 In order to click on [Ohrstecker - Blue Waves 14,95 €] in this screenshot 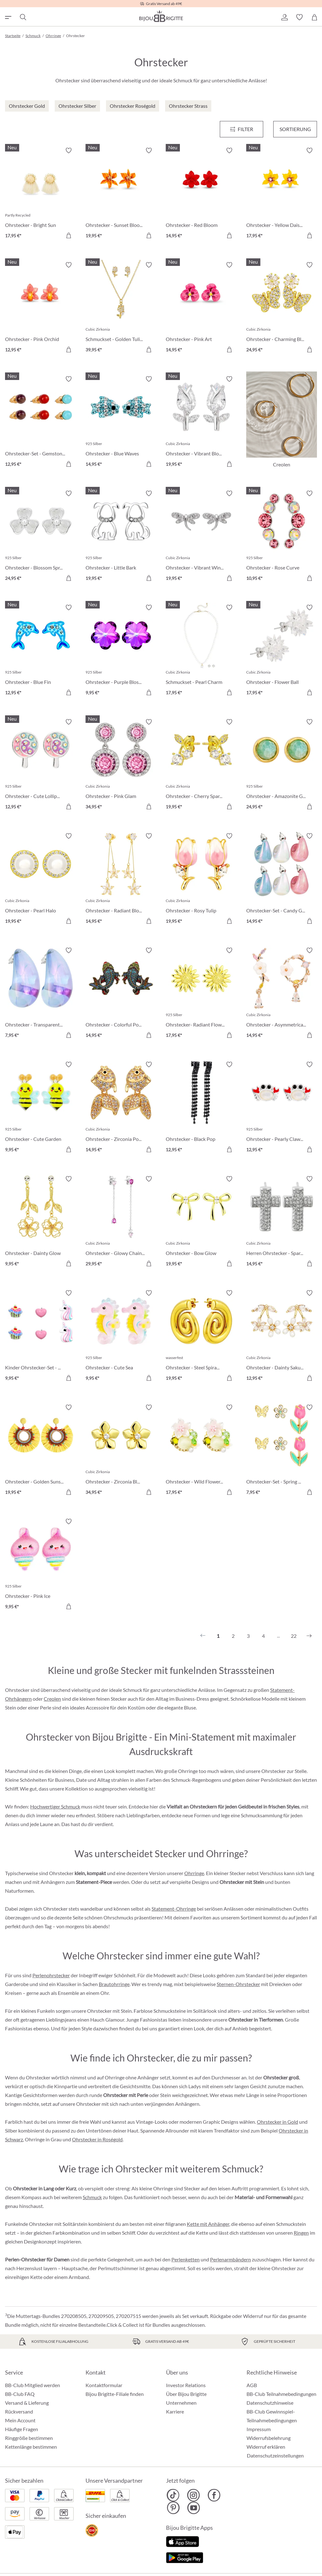, I will do `click(121, 422)`.